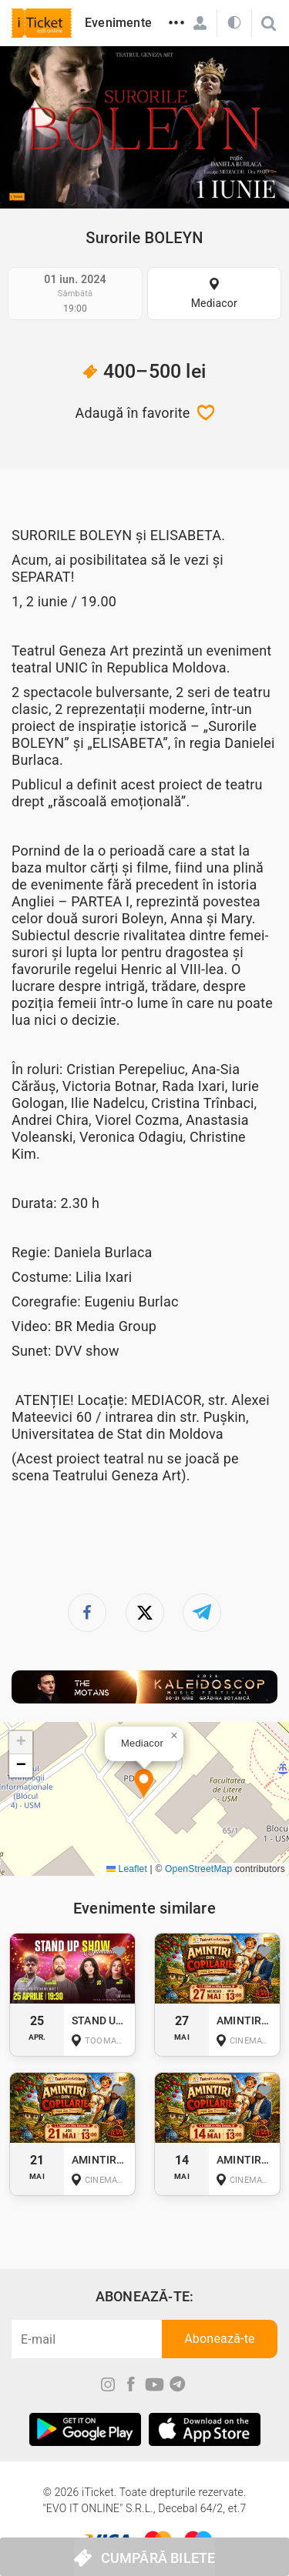  I want to click on [button], so click(143, 1784).